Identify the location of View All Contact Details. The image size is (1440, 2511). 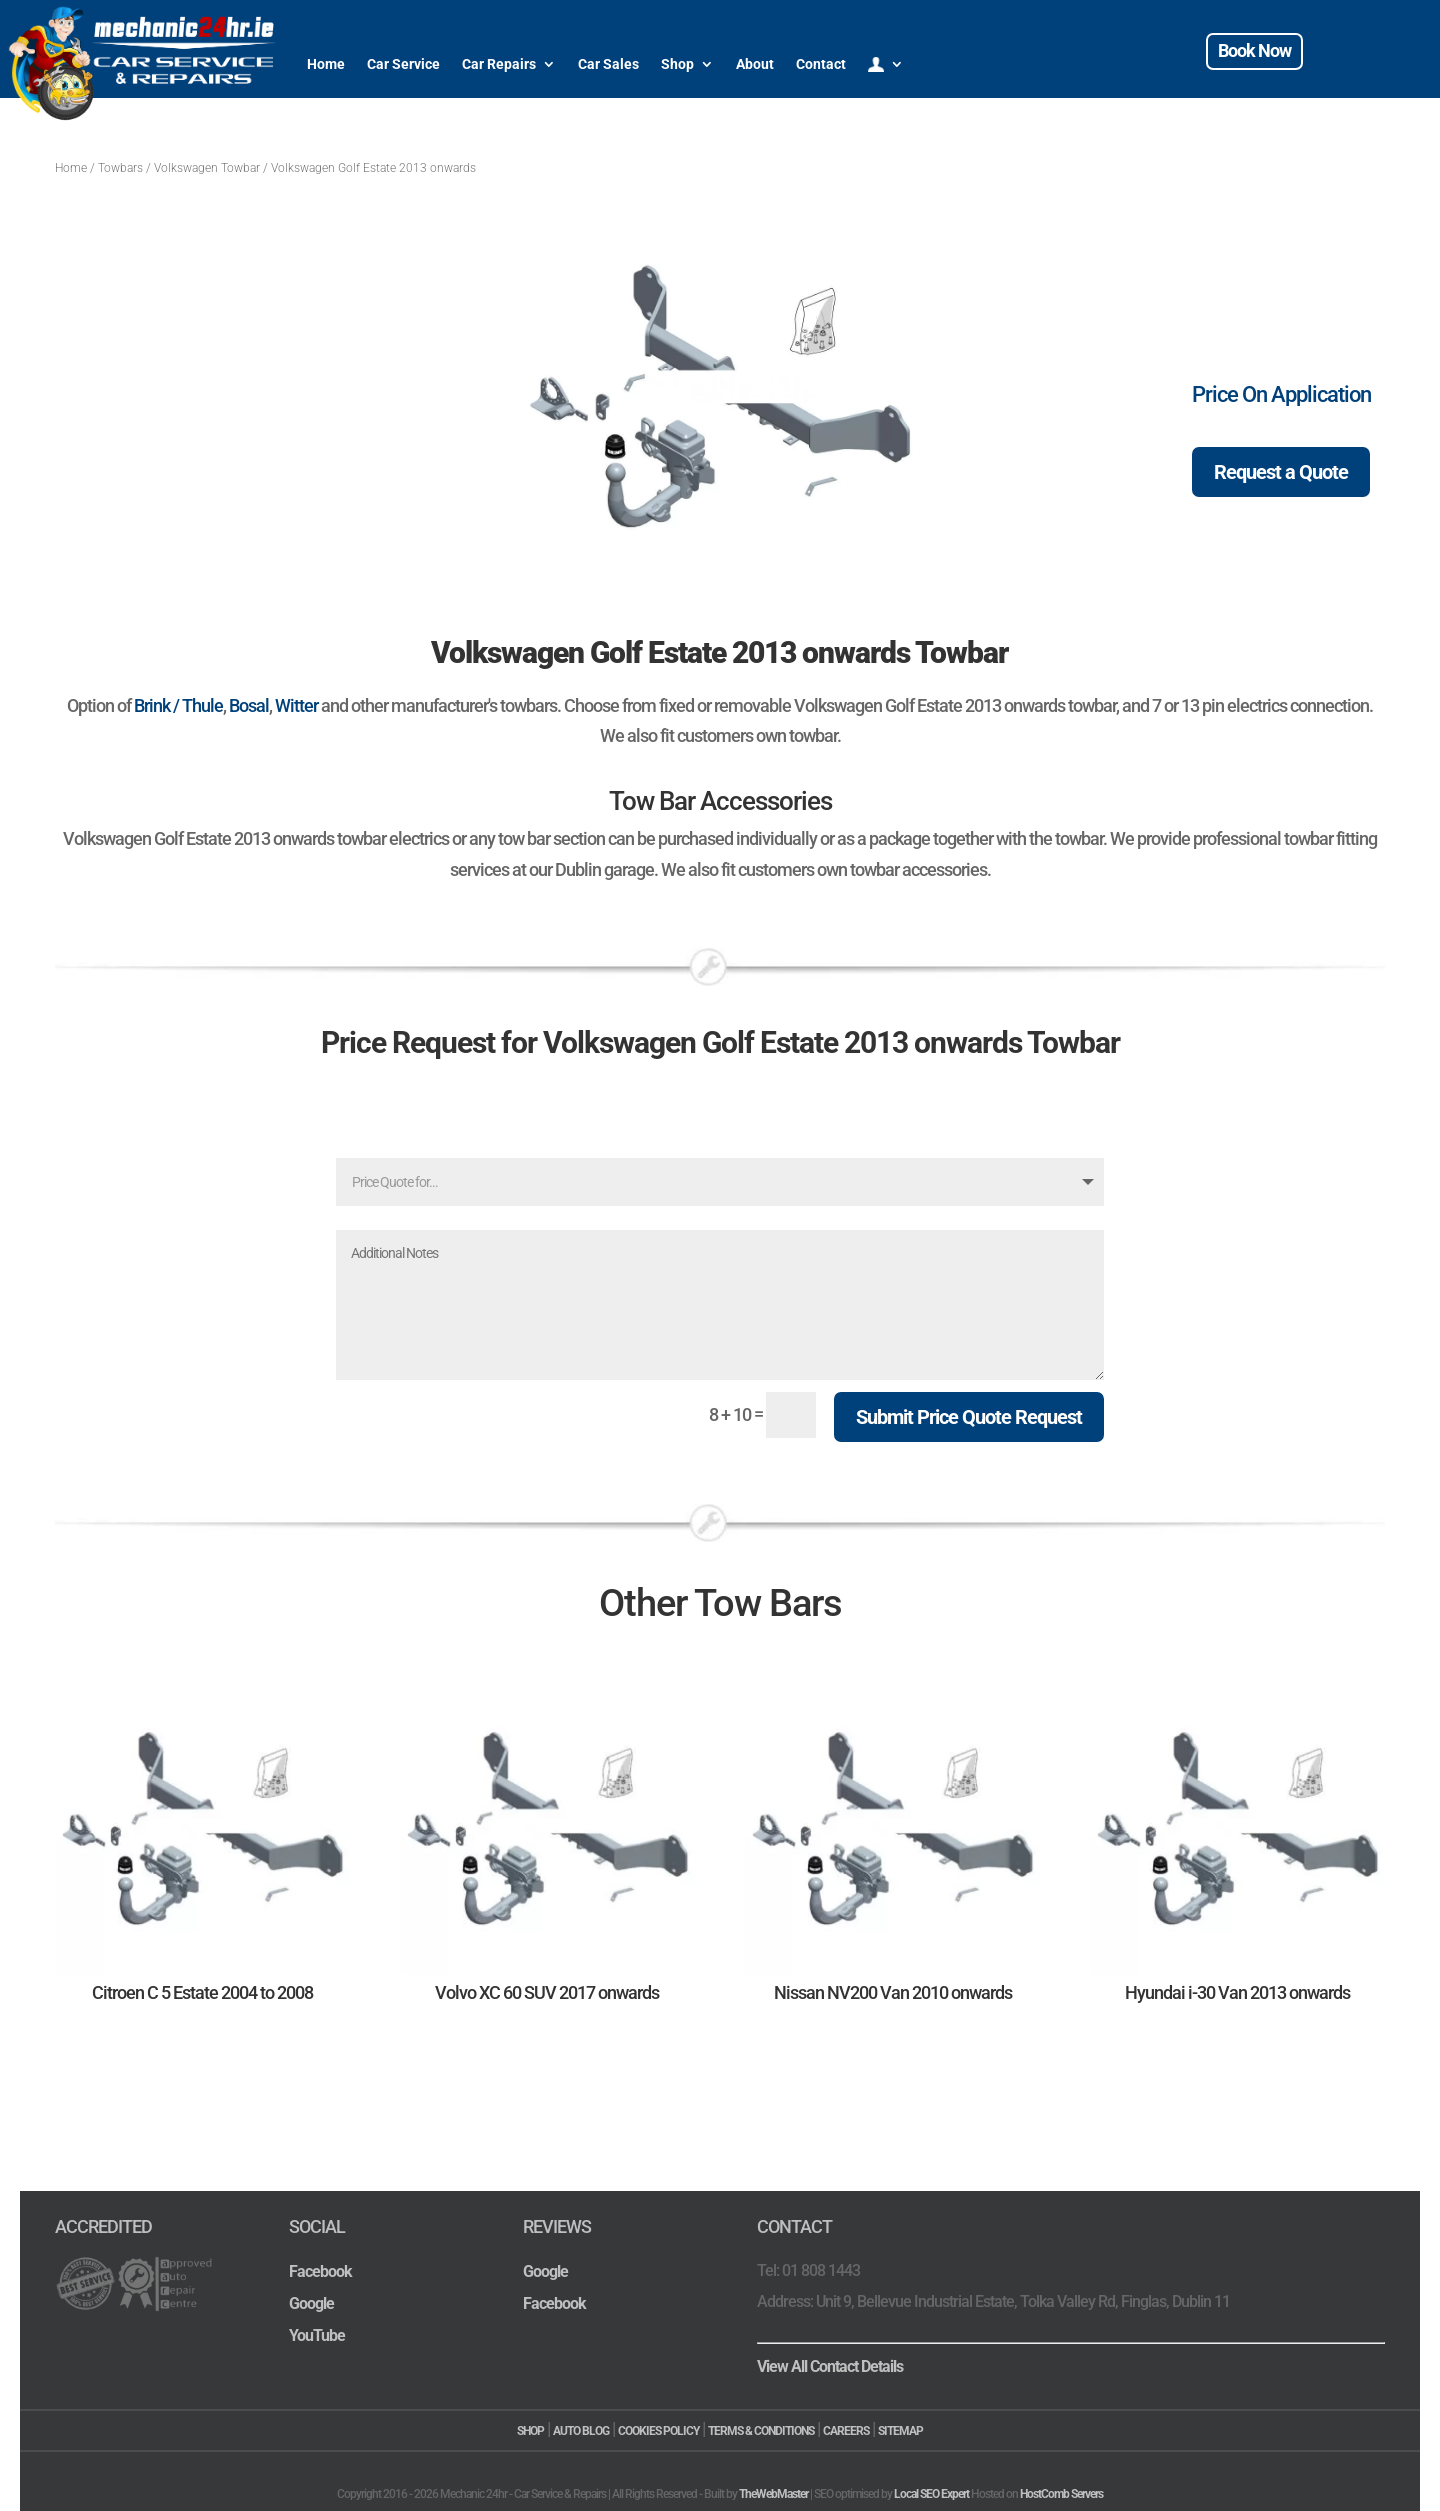
(830, 2366).